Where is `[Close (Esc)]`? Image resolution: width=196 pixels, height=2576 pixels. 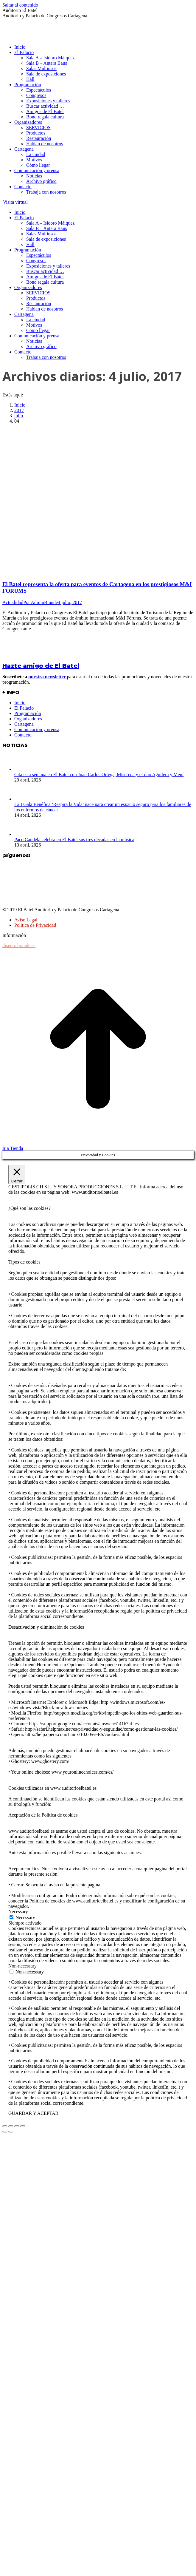 [Close (Esc)] is located at coordinates (4, 2126).